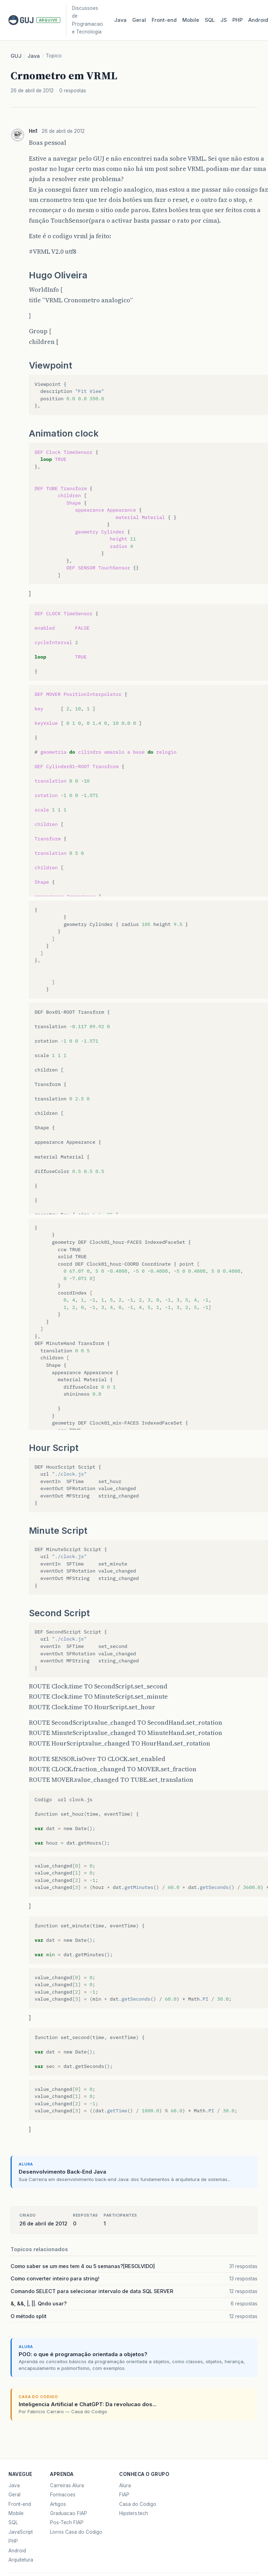  Describe the element at coordinates (190, 20) in the screenshot. I see `Mobile` at that location.